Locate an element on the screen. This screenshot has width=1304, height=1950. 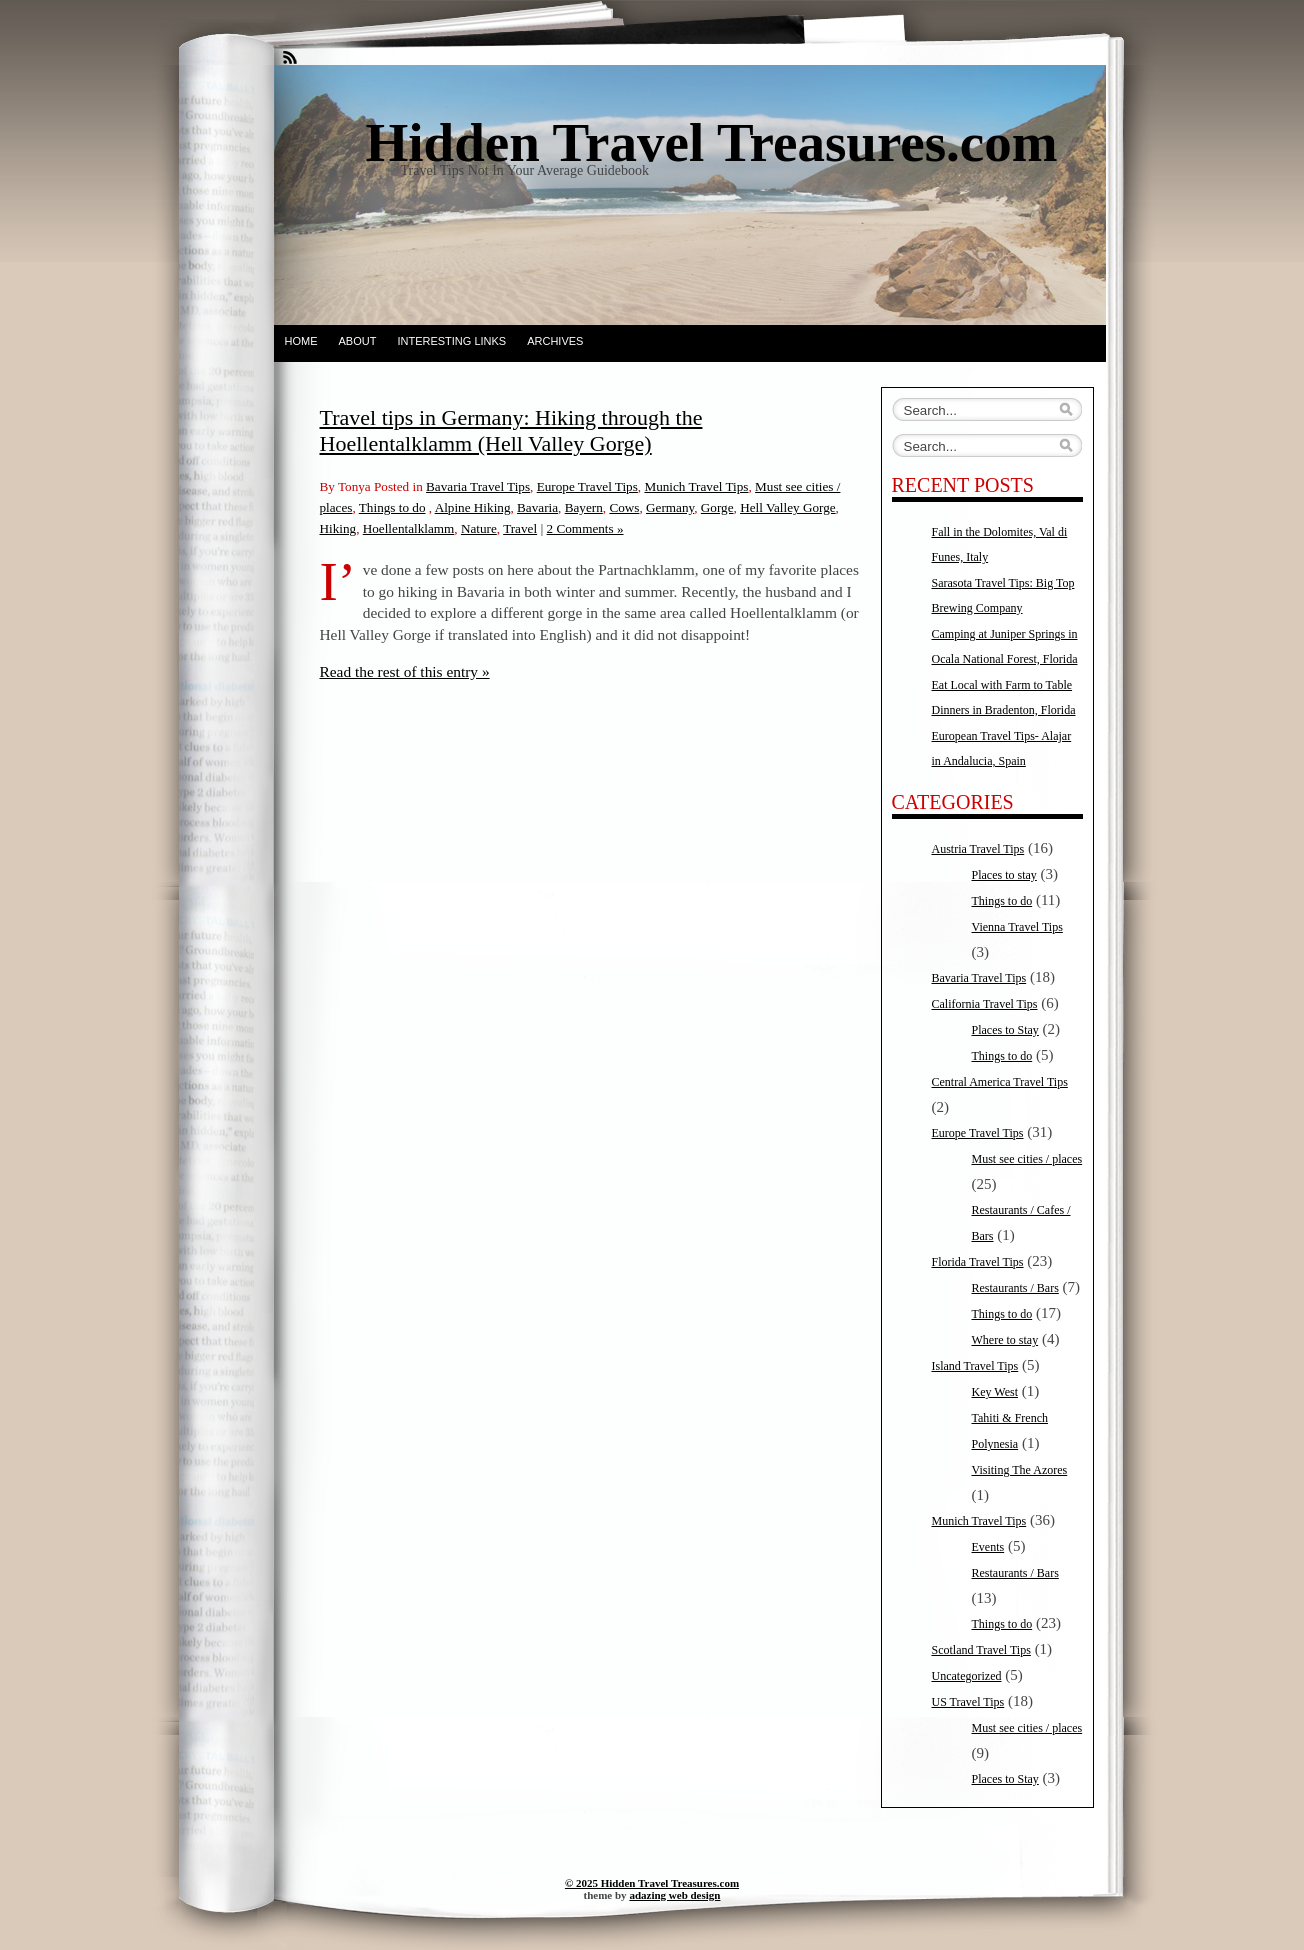
adazing web design is located at coordinates (674, 1895).